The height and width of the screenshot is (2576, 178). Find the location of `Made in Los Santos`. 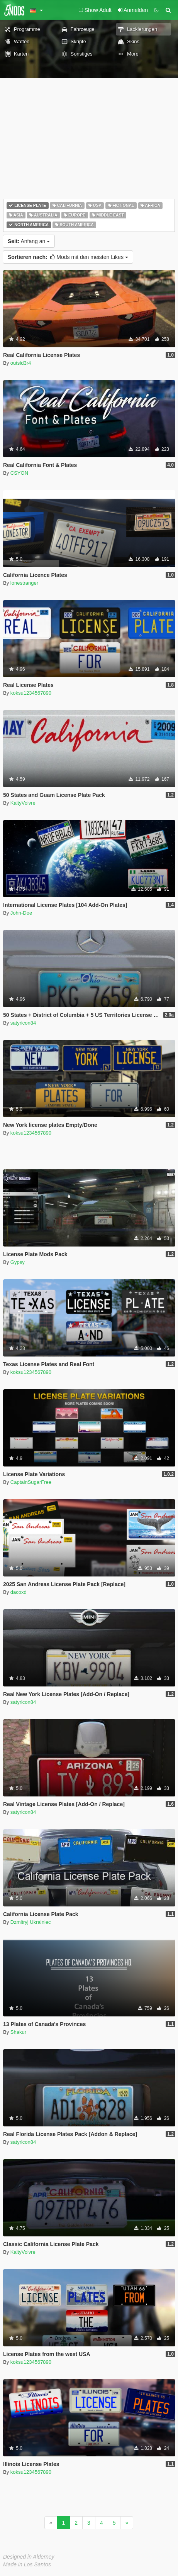

Made in Los Santos is located at coordinates (27, 2564).